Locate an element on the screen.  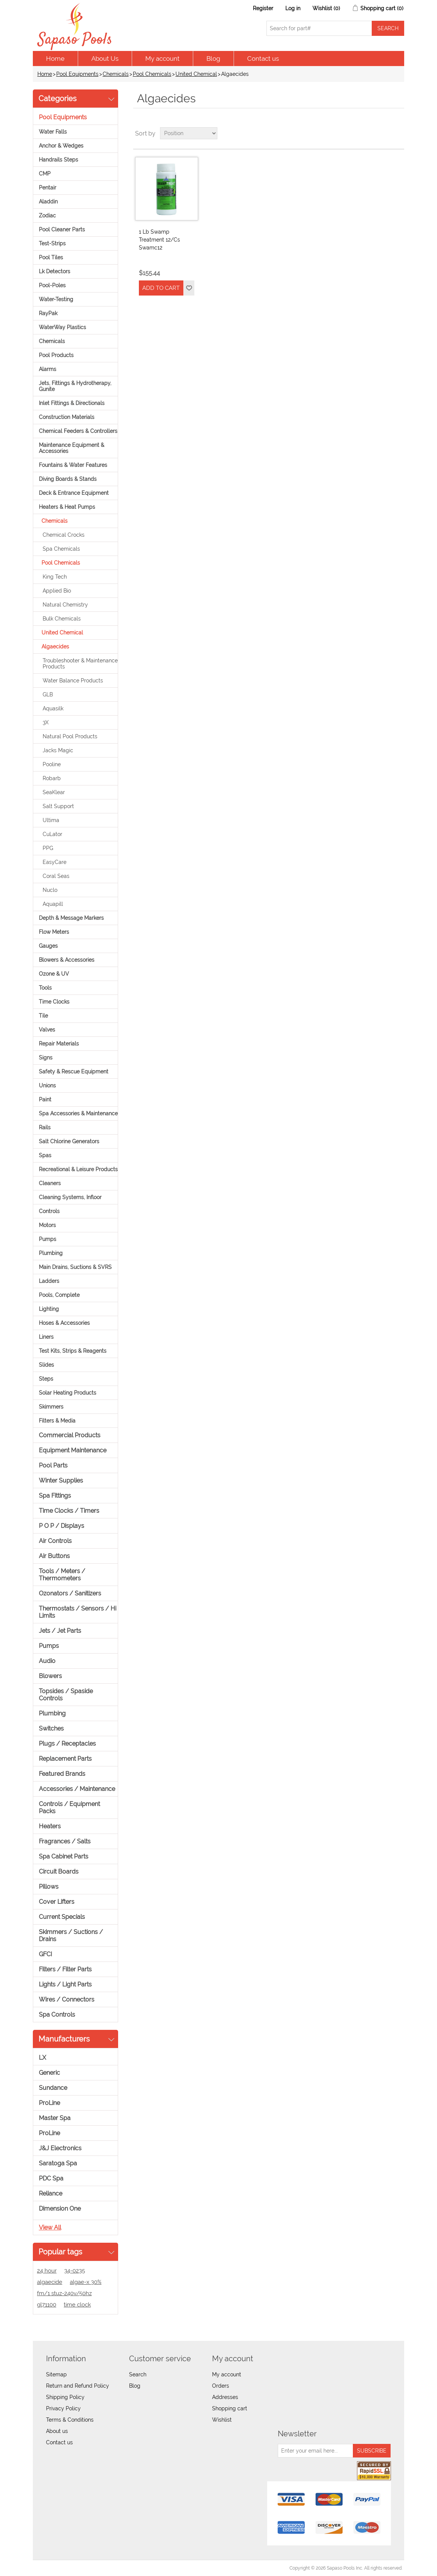
EasyCare is located at coordinates (54, 862).